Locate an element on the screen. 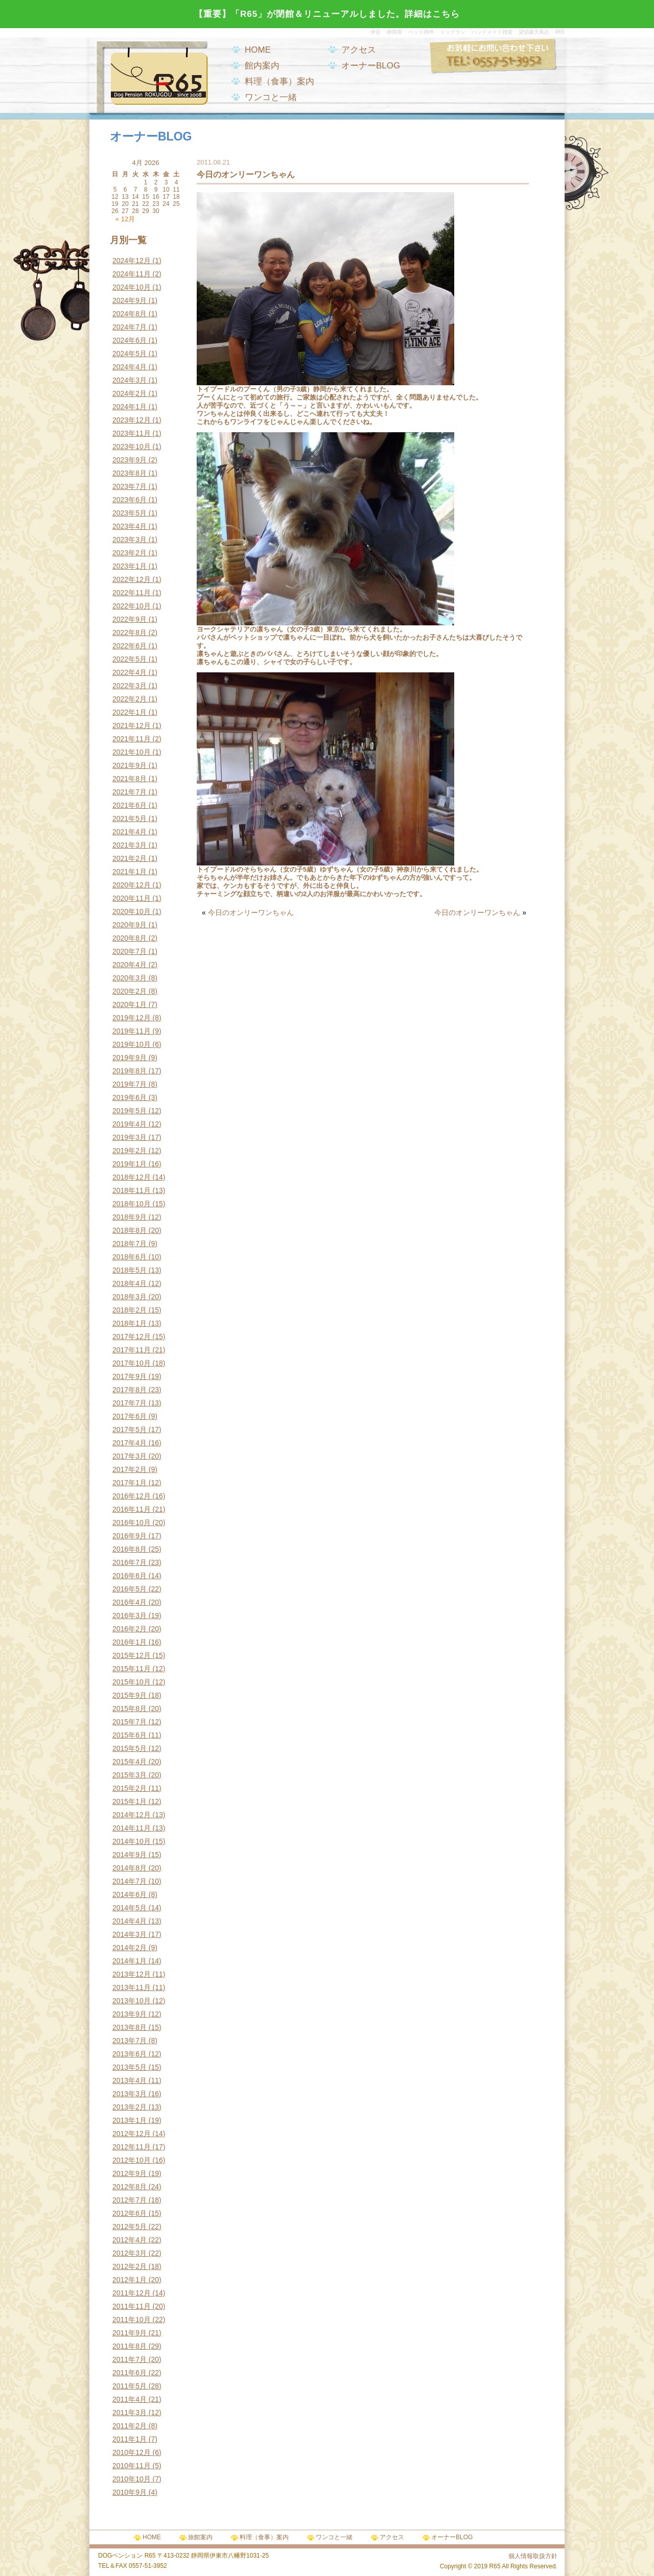  2019年8月 is located at coordinates (129, 1071).